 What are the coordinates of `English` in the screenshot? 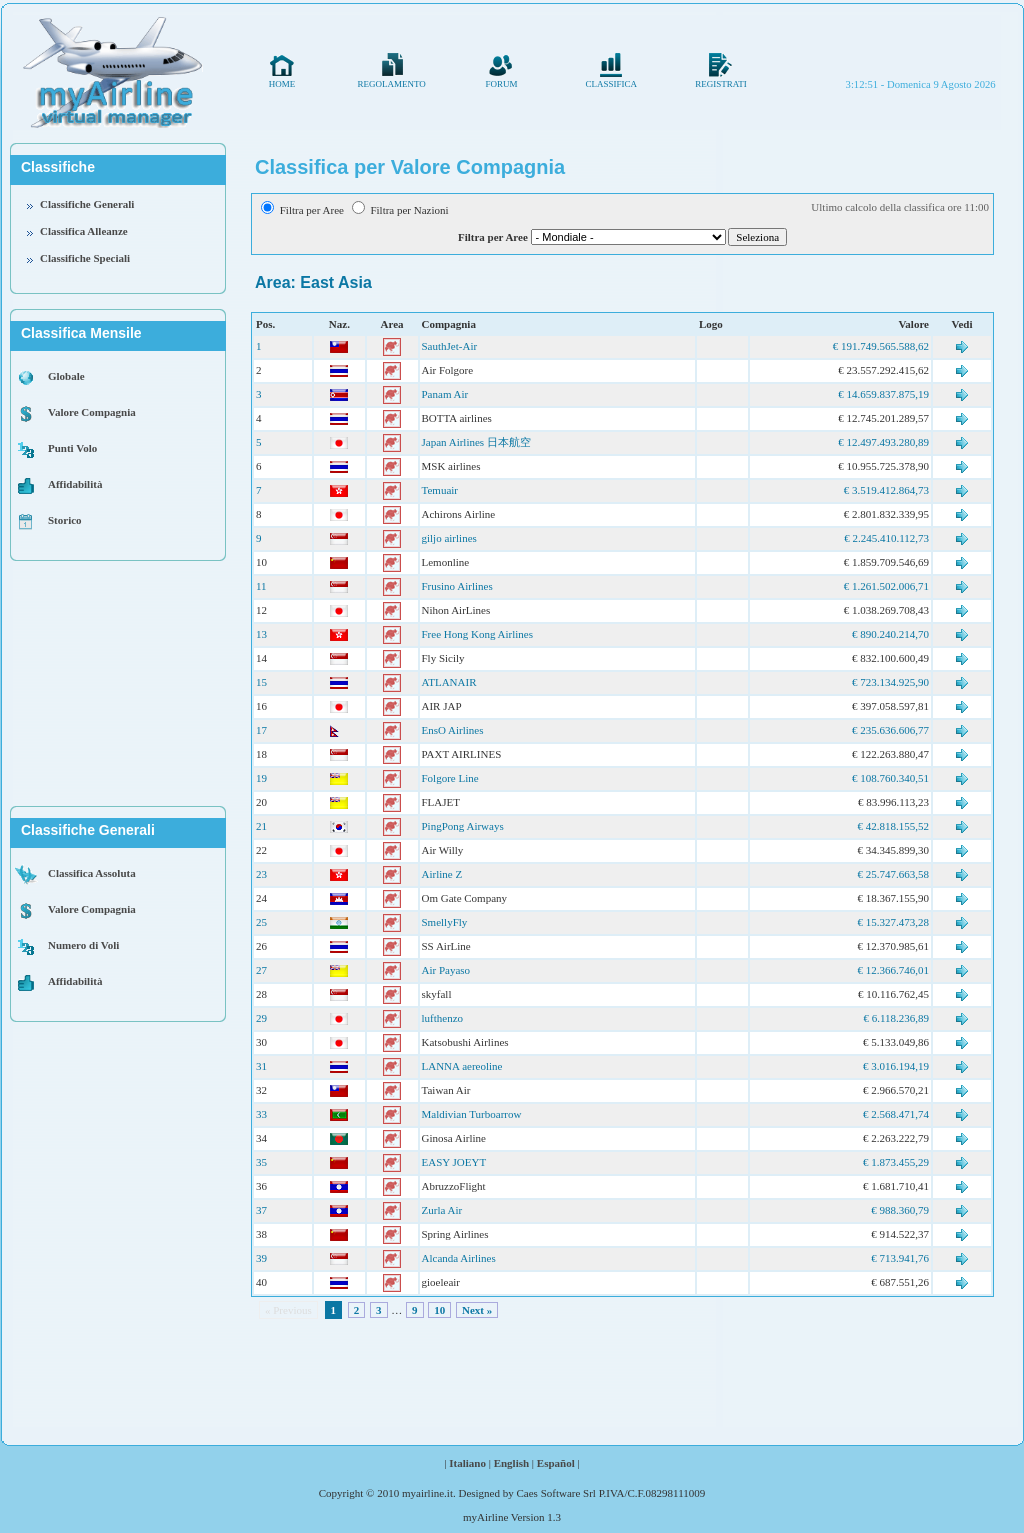 It's located at (511, 1463).